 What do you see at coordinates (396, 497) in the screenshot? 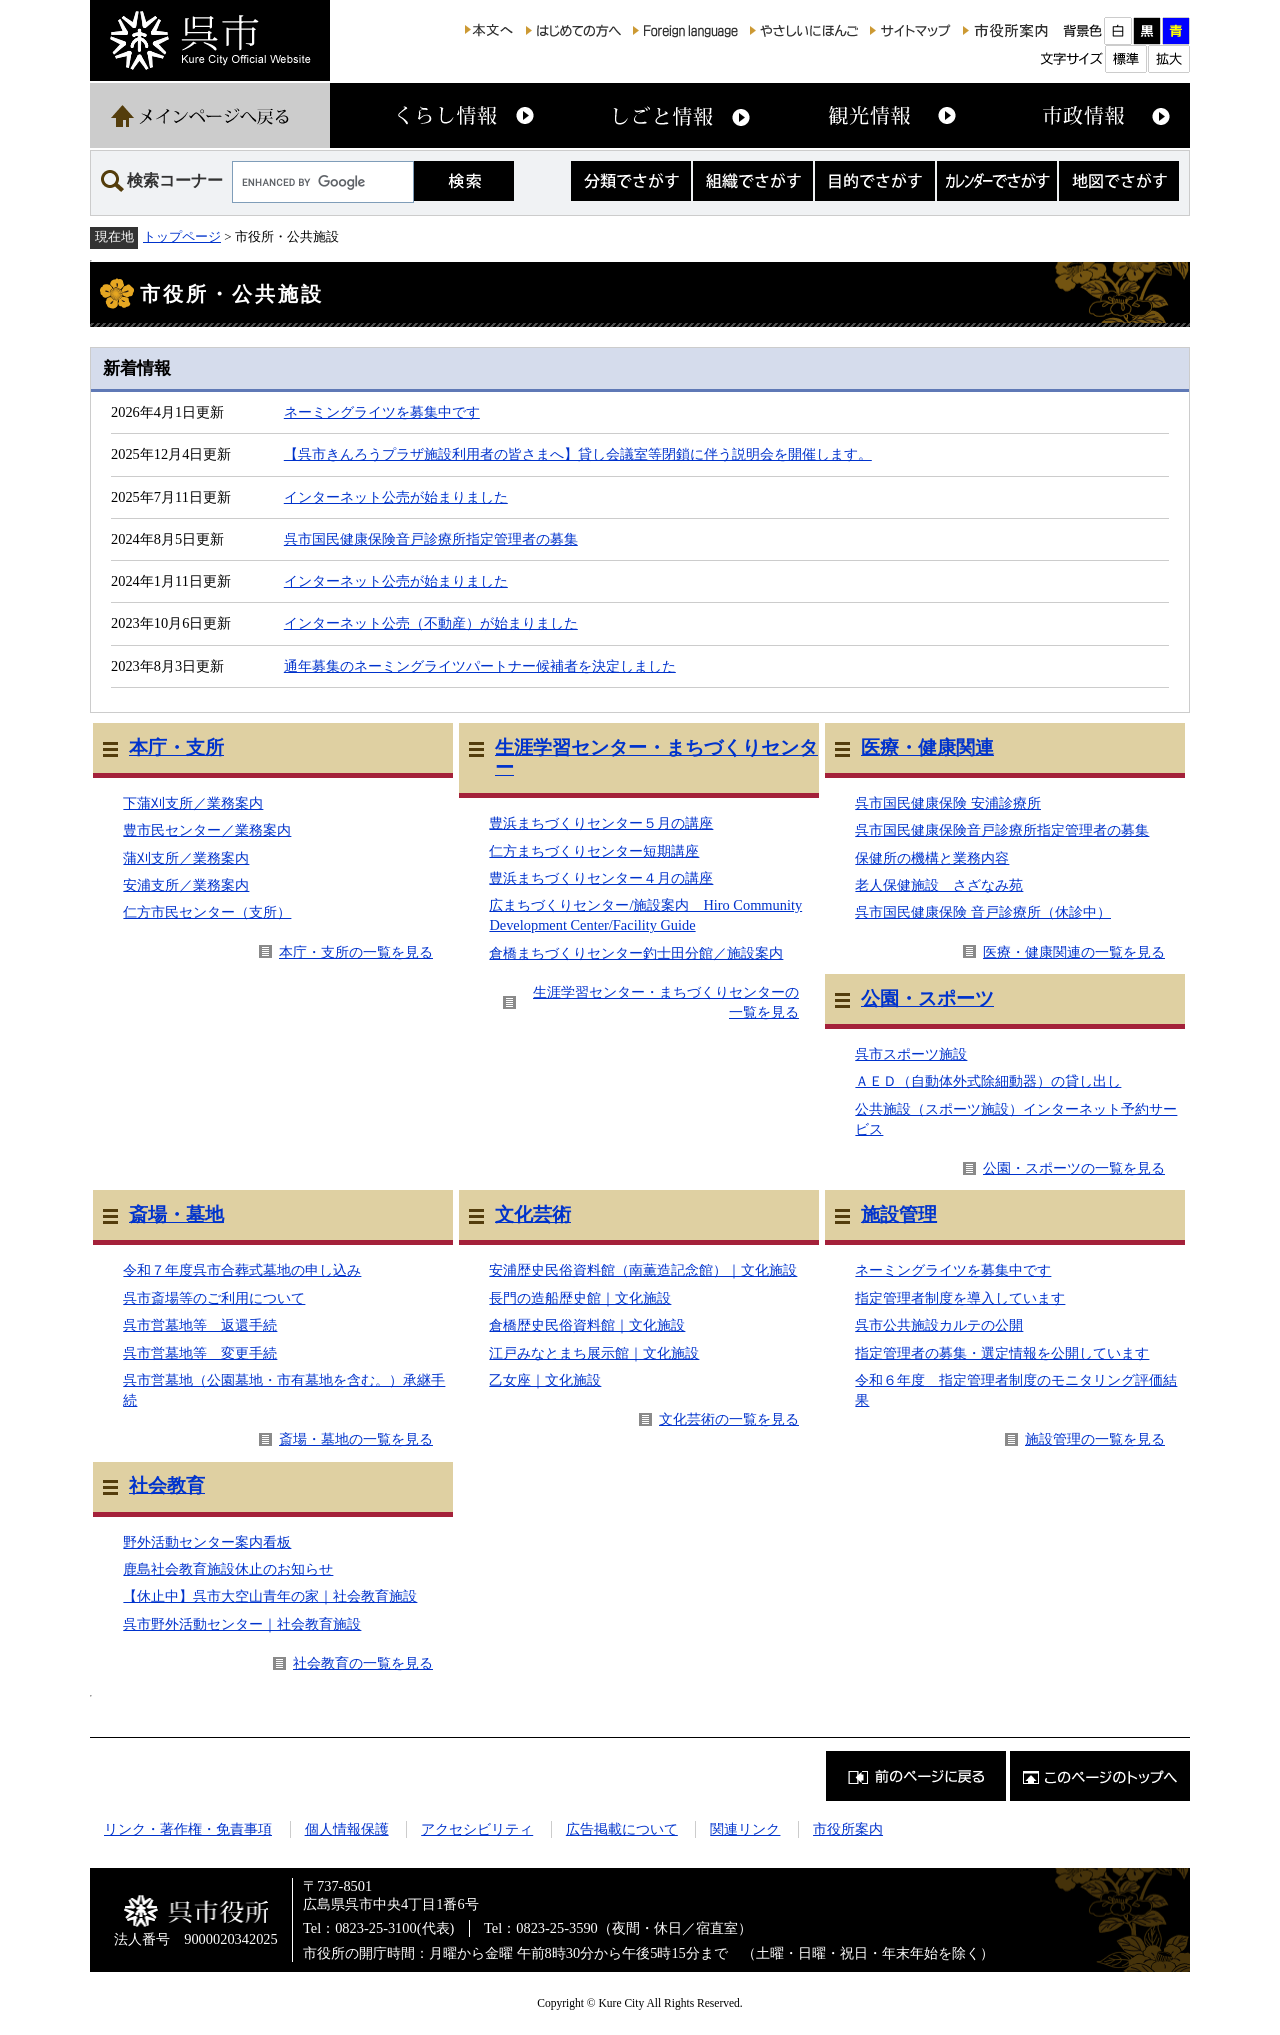
I see `インターネット公売が始まりました` at bounding box center [396, 497].